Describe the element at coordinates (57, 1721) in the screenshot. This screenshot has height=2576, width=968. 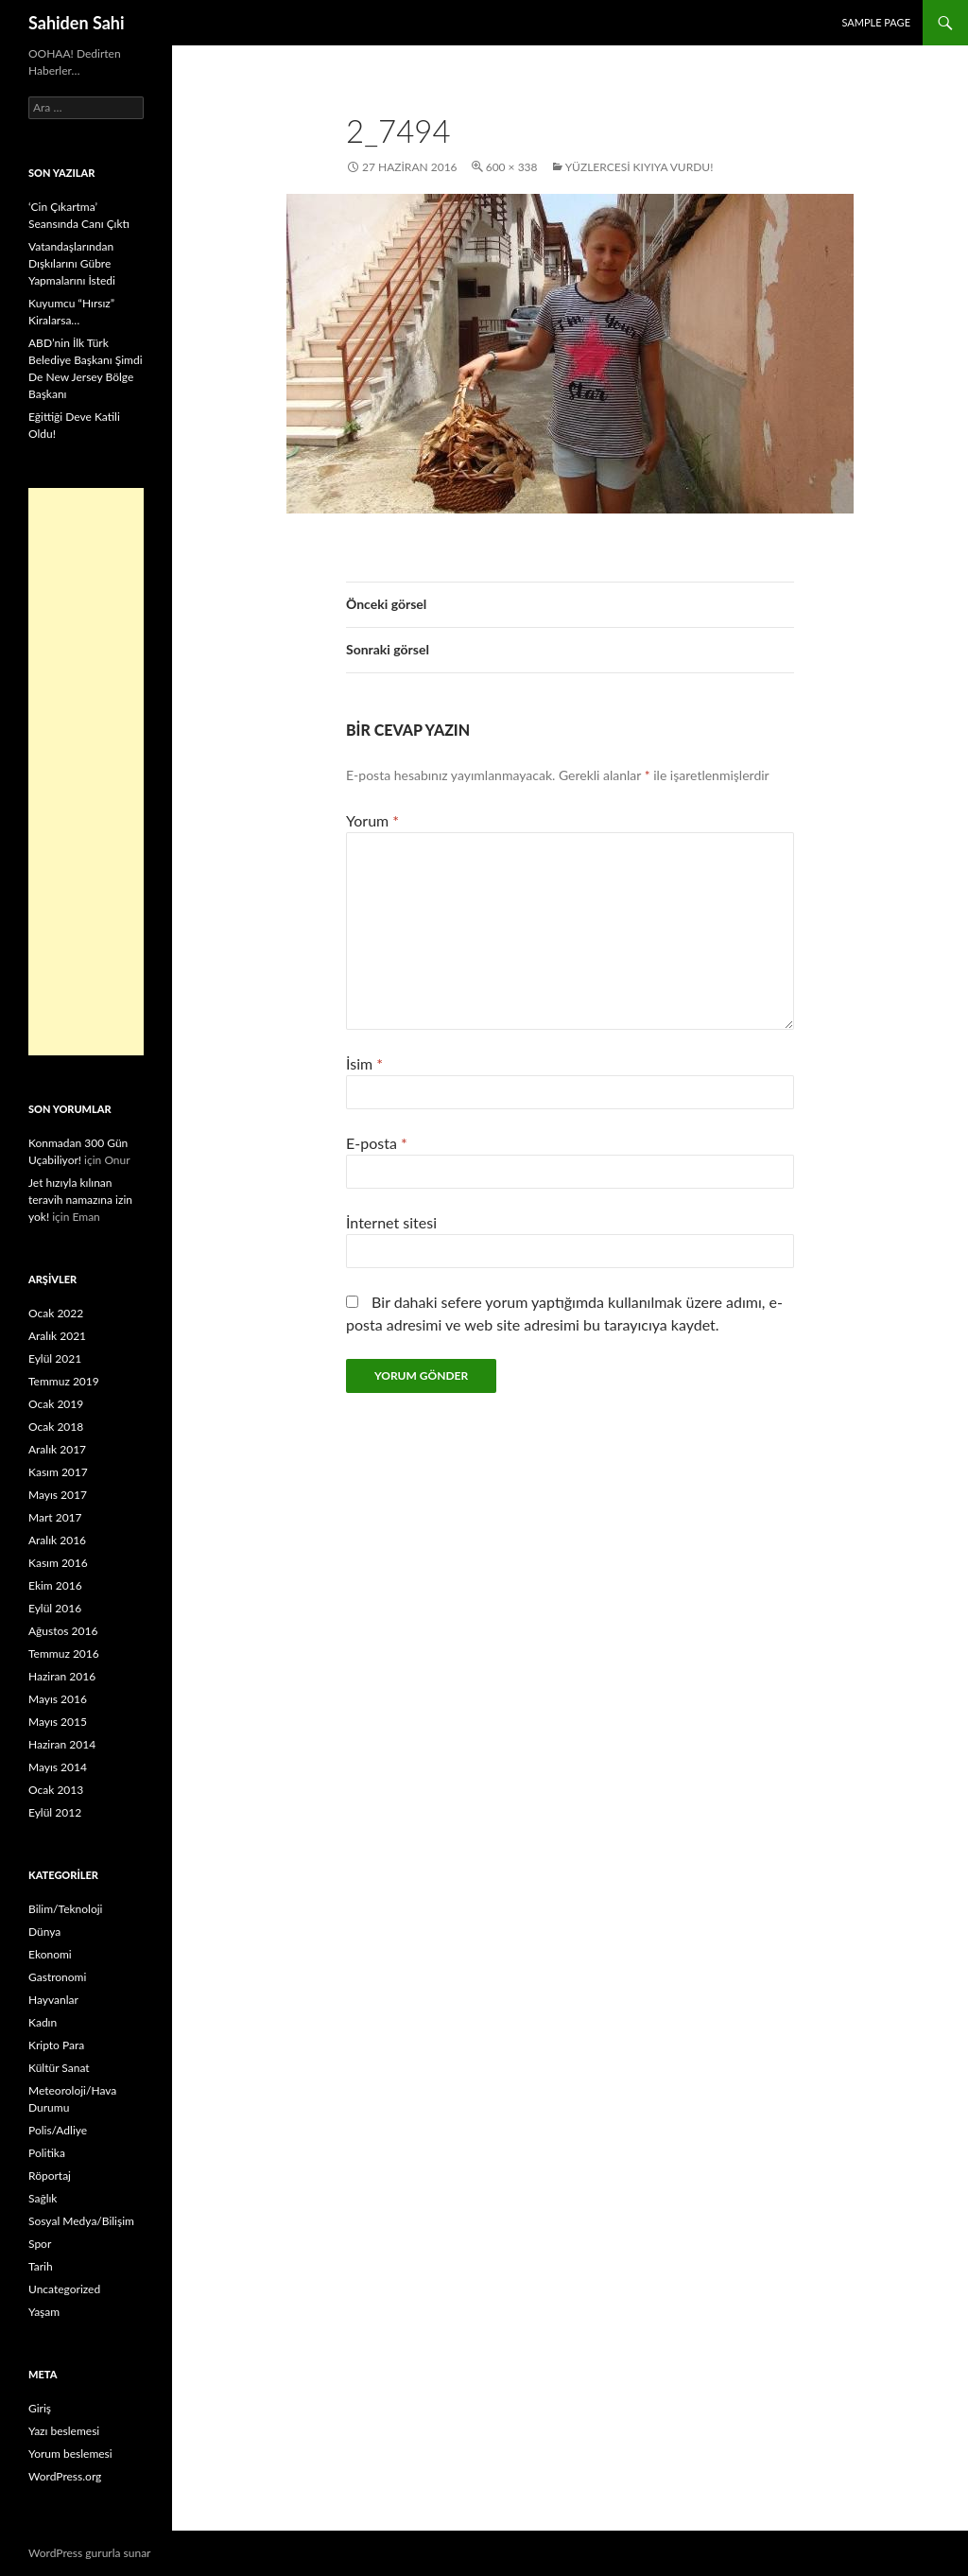
I see `Mayıs 2015` at that location.